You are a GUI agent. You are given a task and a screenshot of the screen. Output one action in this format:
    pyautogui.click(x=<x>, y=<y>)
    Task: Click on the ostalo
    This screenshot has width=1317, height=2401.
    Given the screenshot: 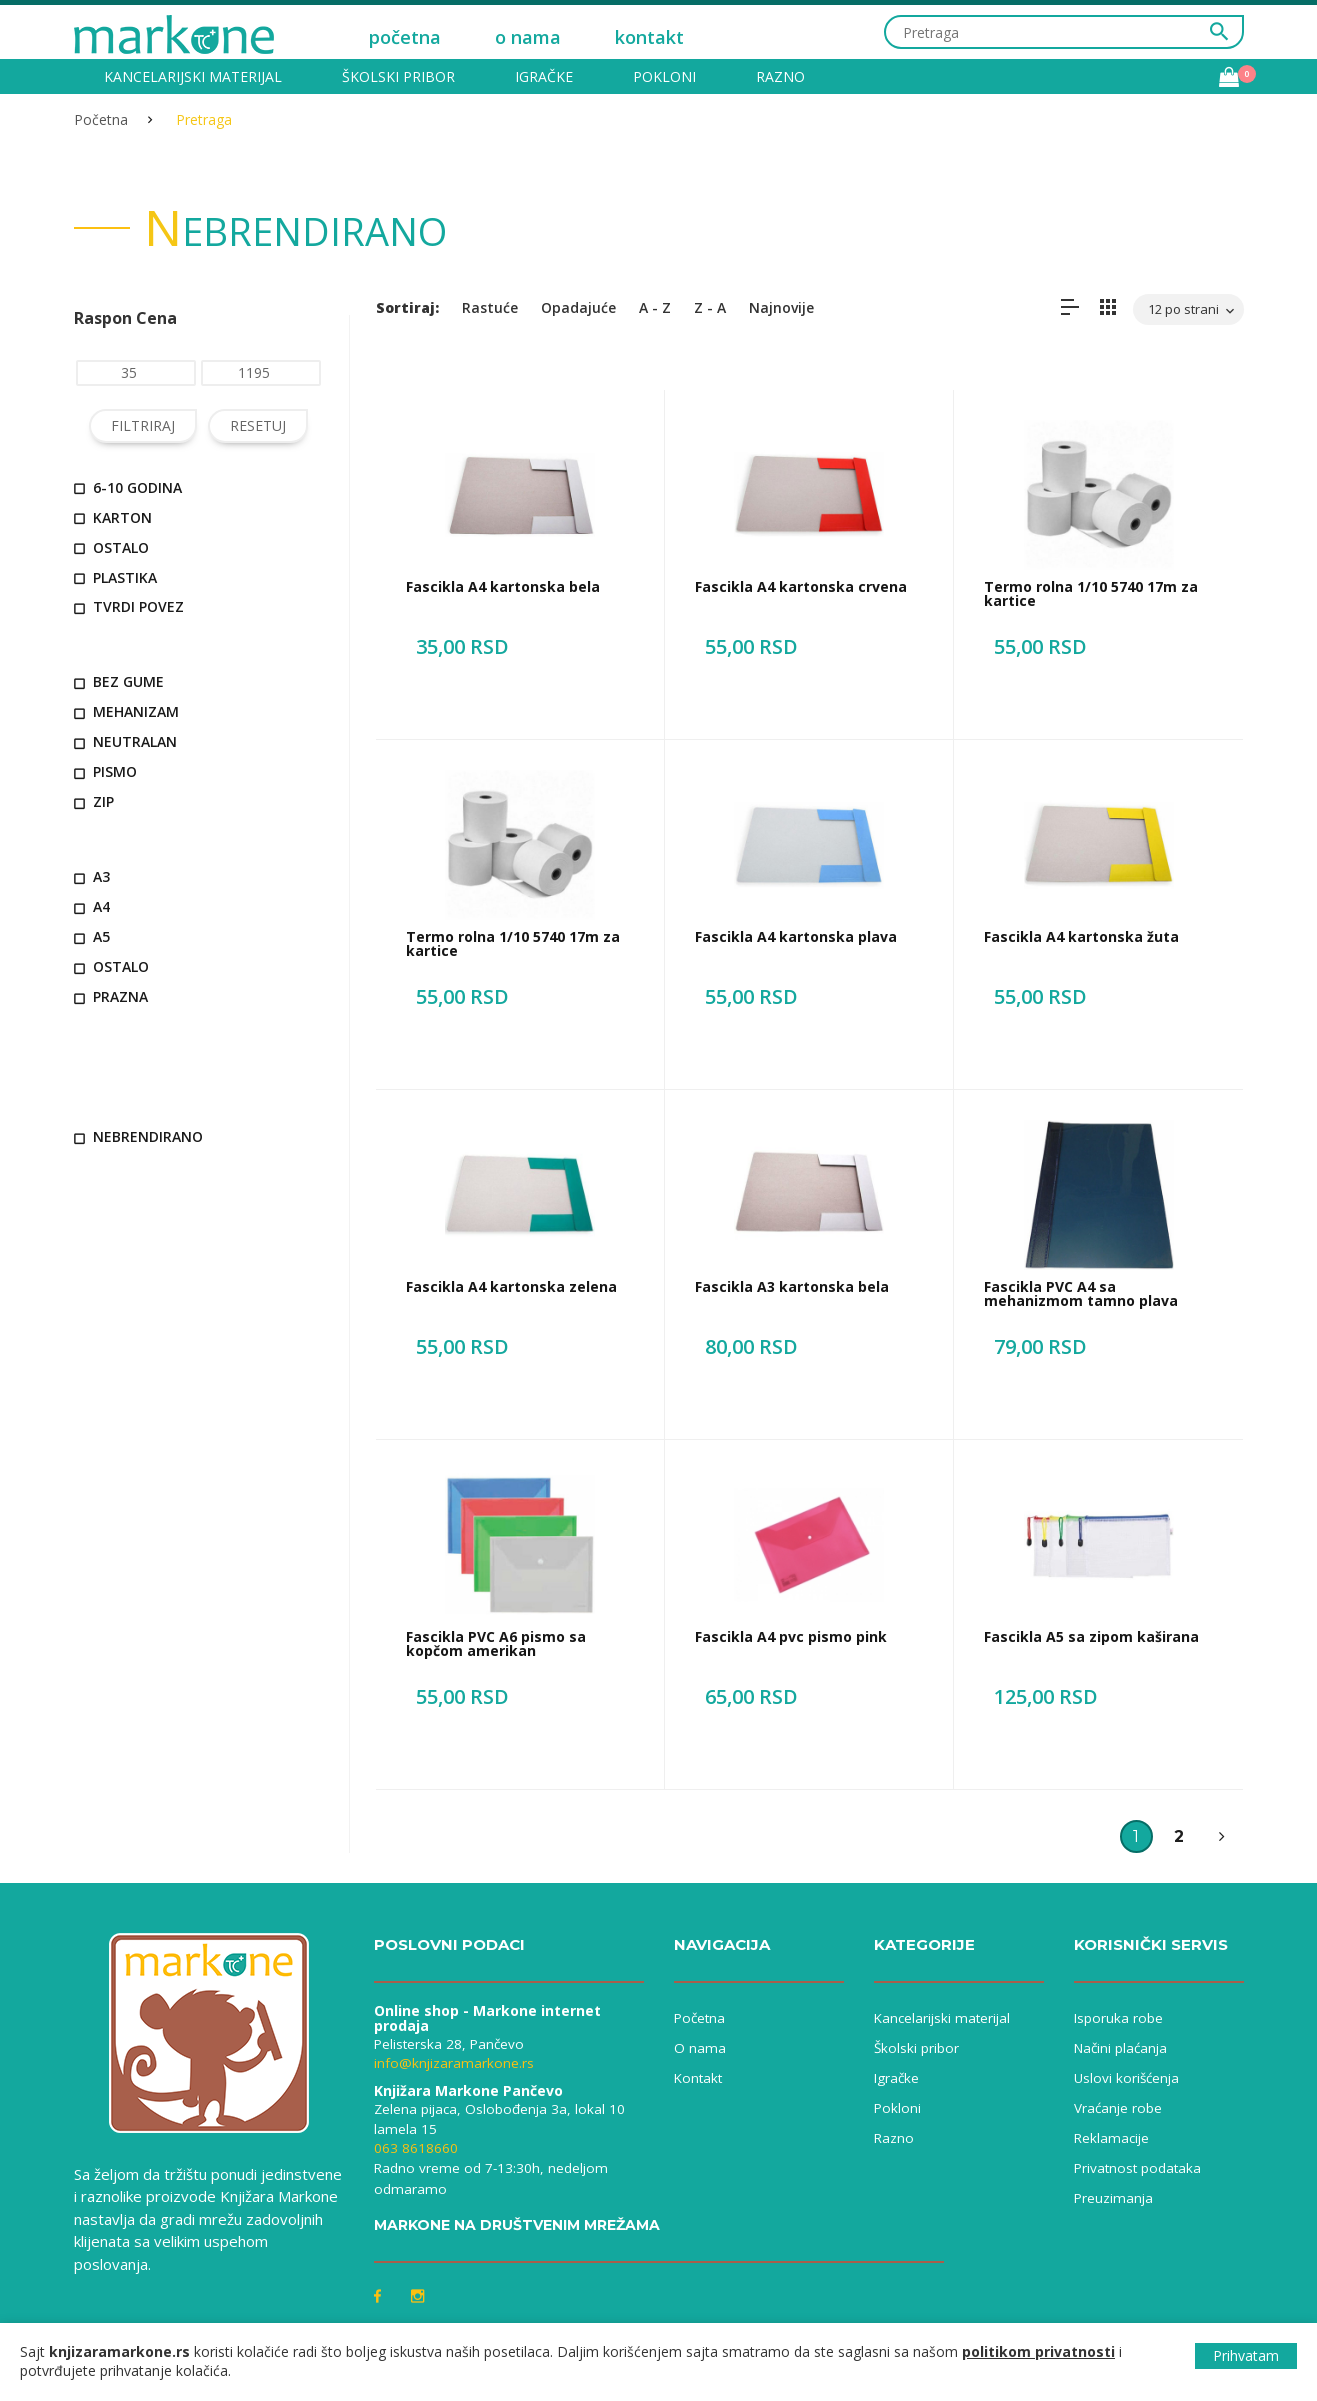 What is the action you would take?
    pyautogui.click(x=111, y=547)
    